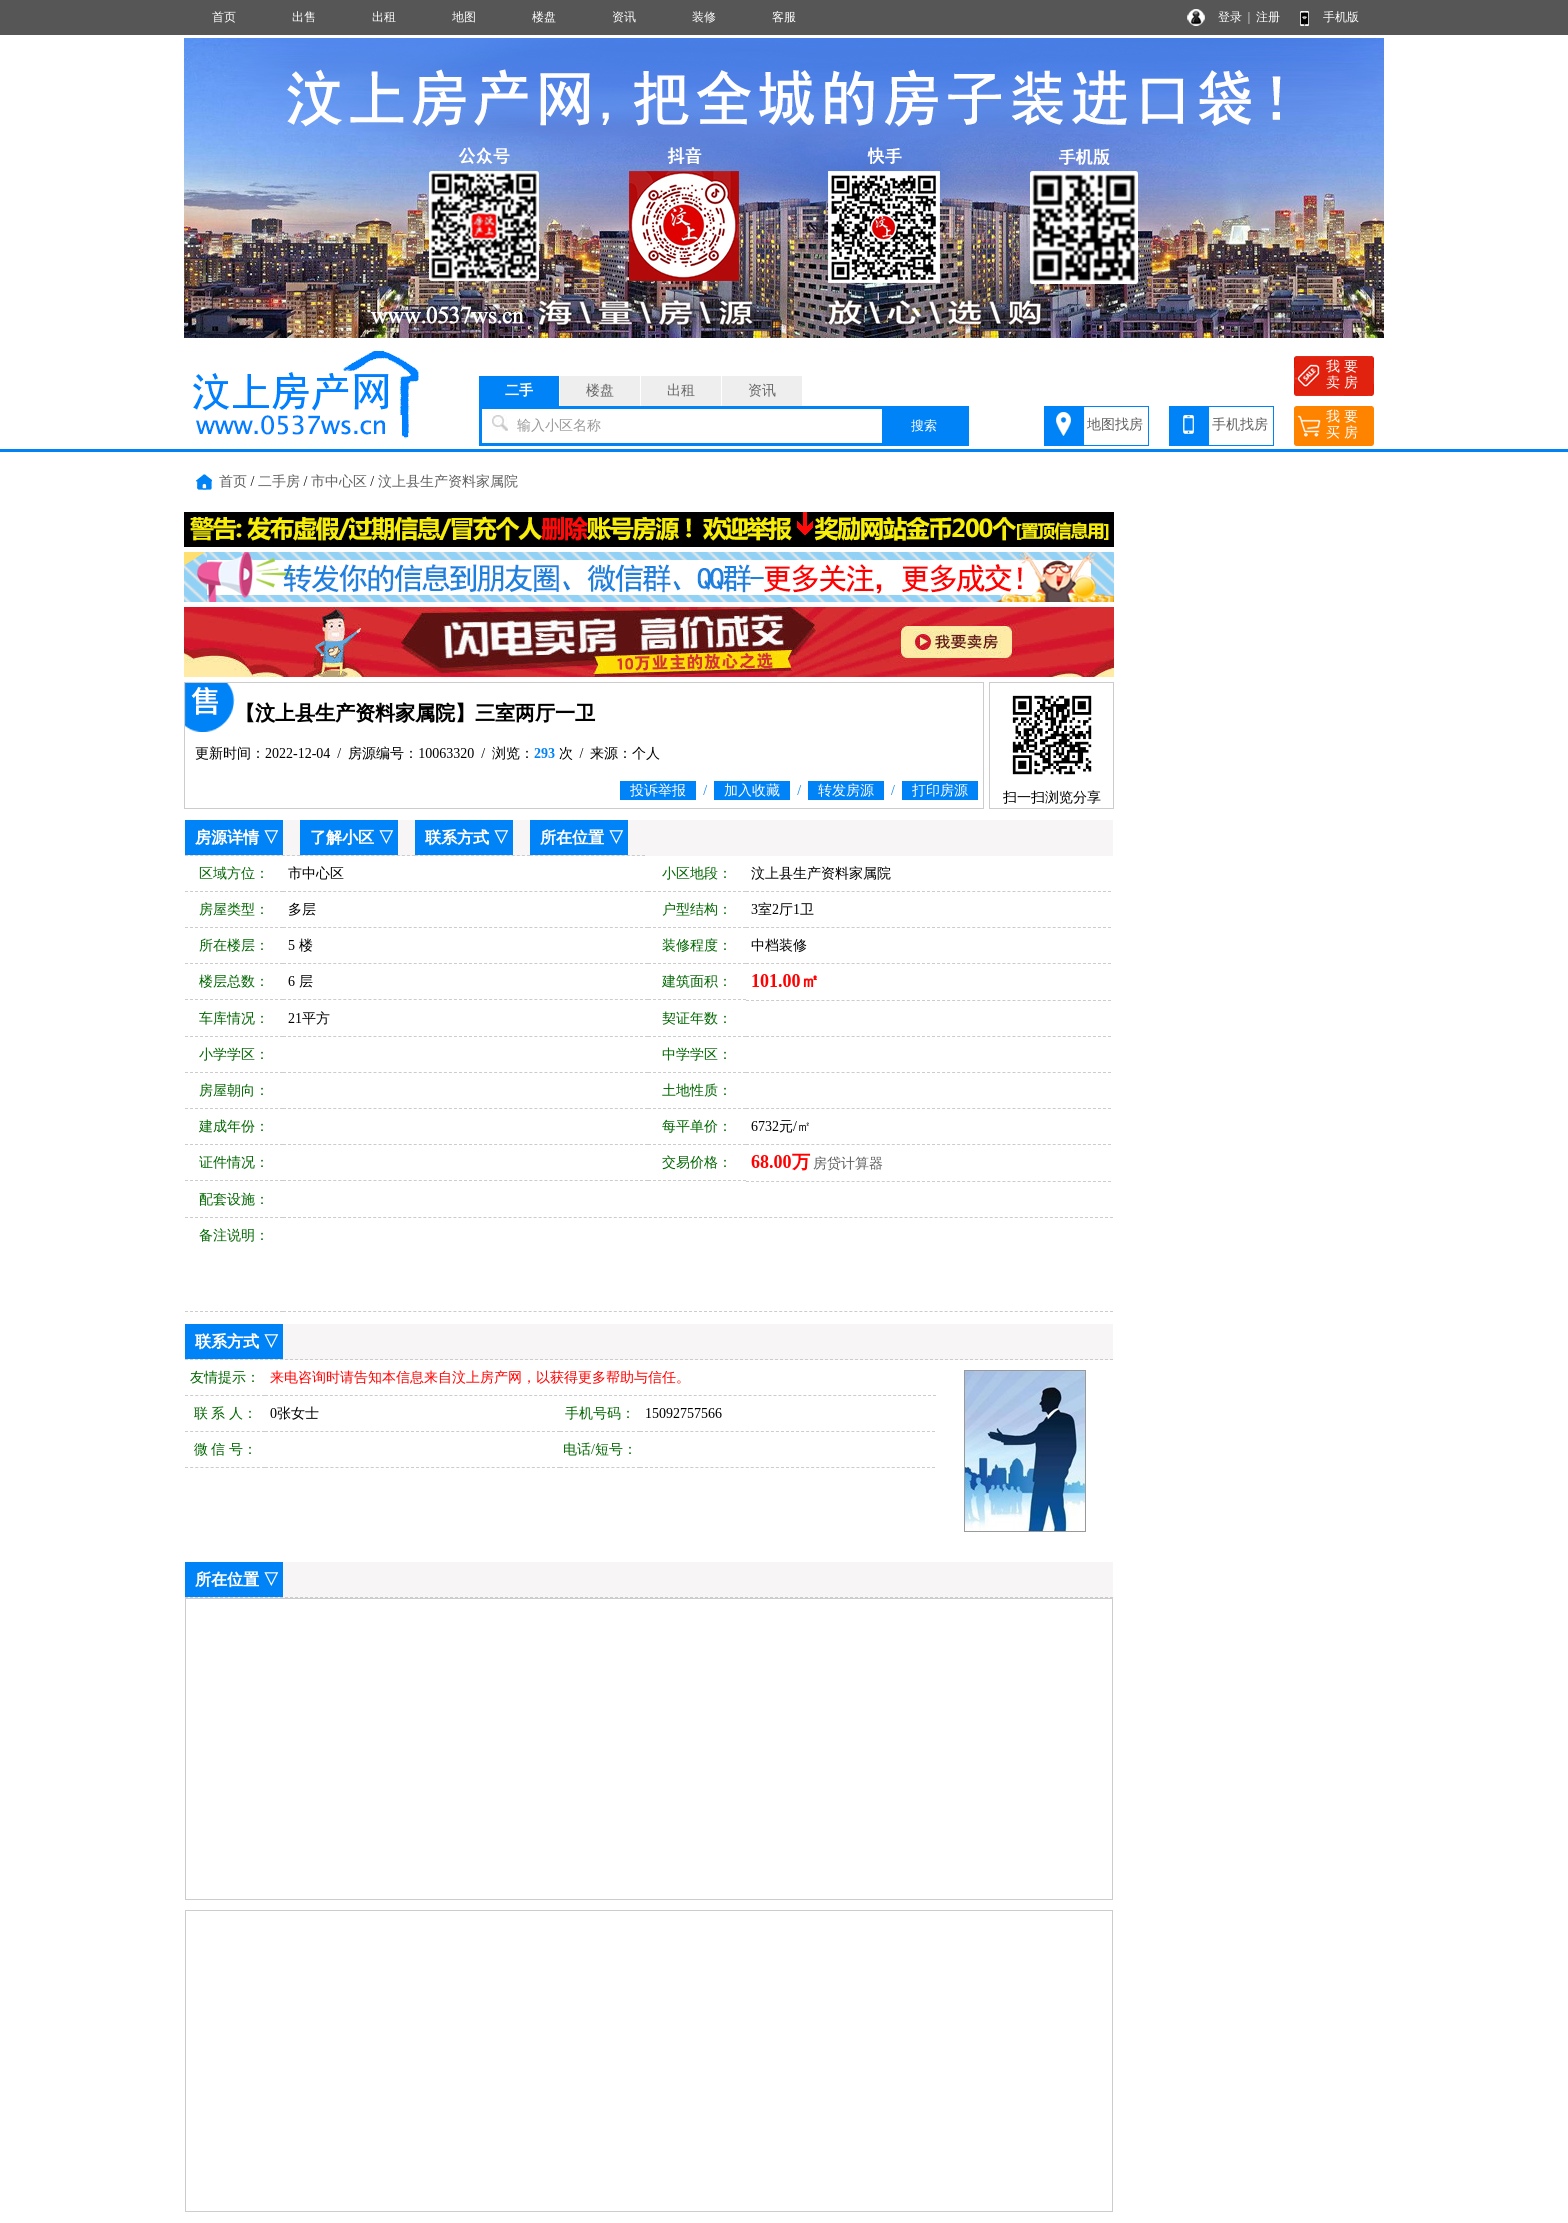 The image size is (1568, 2223). I want to click on 资讯, so click(624, 17).